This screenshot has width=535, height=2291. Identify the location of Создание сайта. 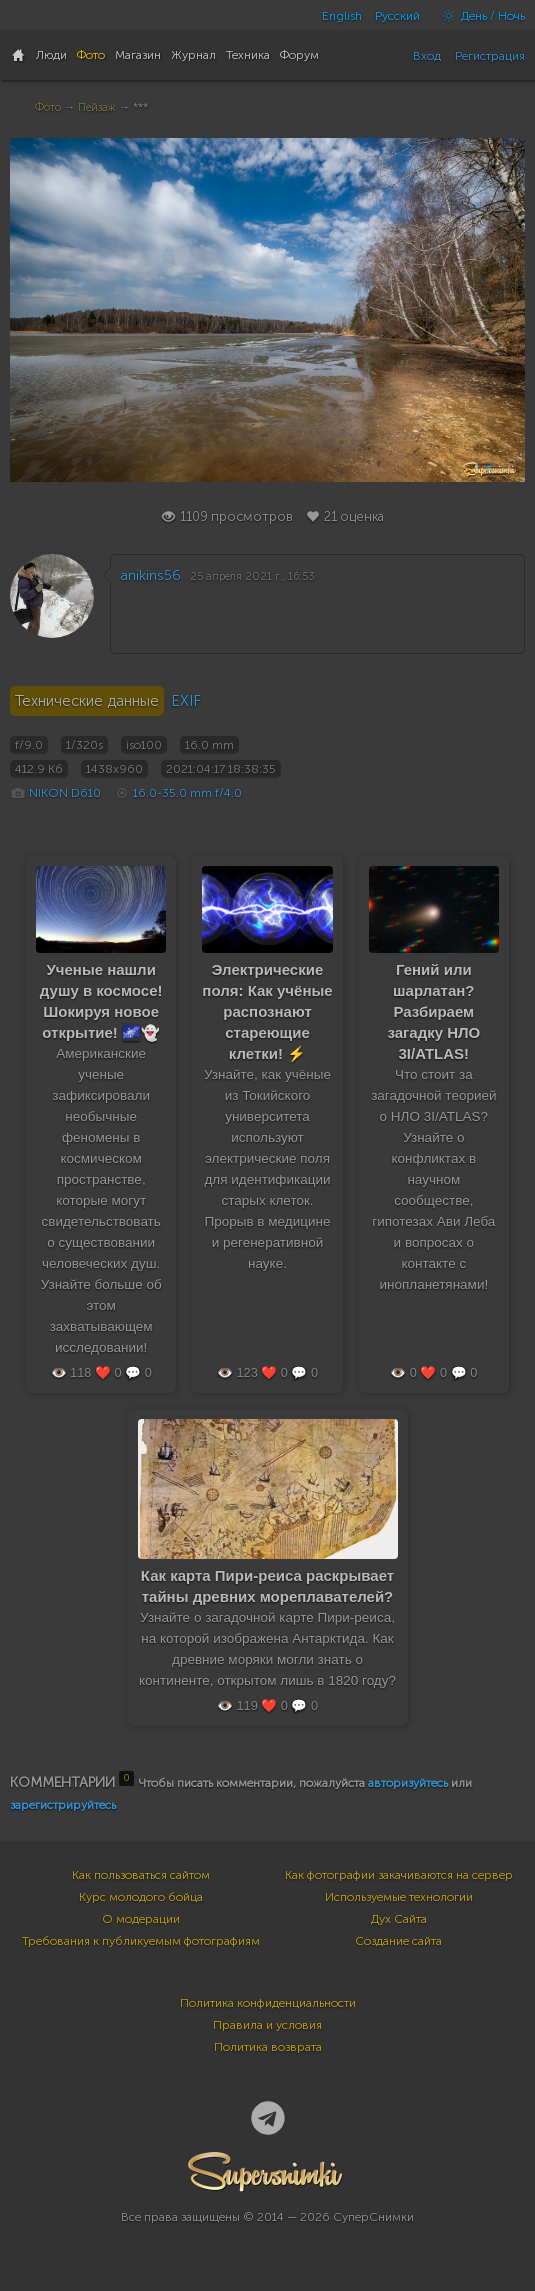
(398, 1941).